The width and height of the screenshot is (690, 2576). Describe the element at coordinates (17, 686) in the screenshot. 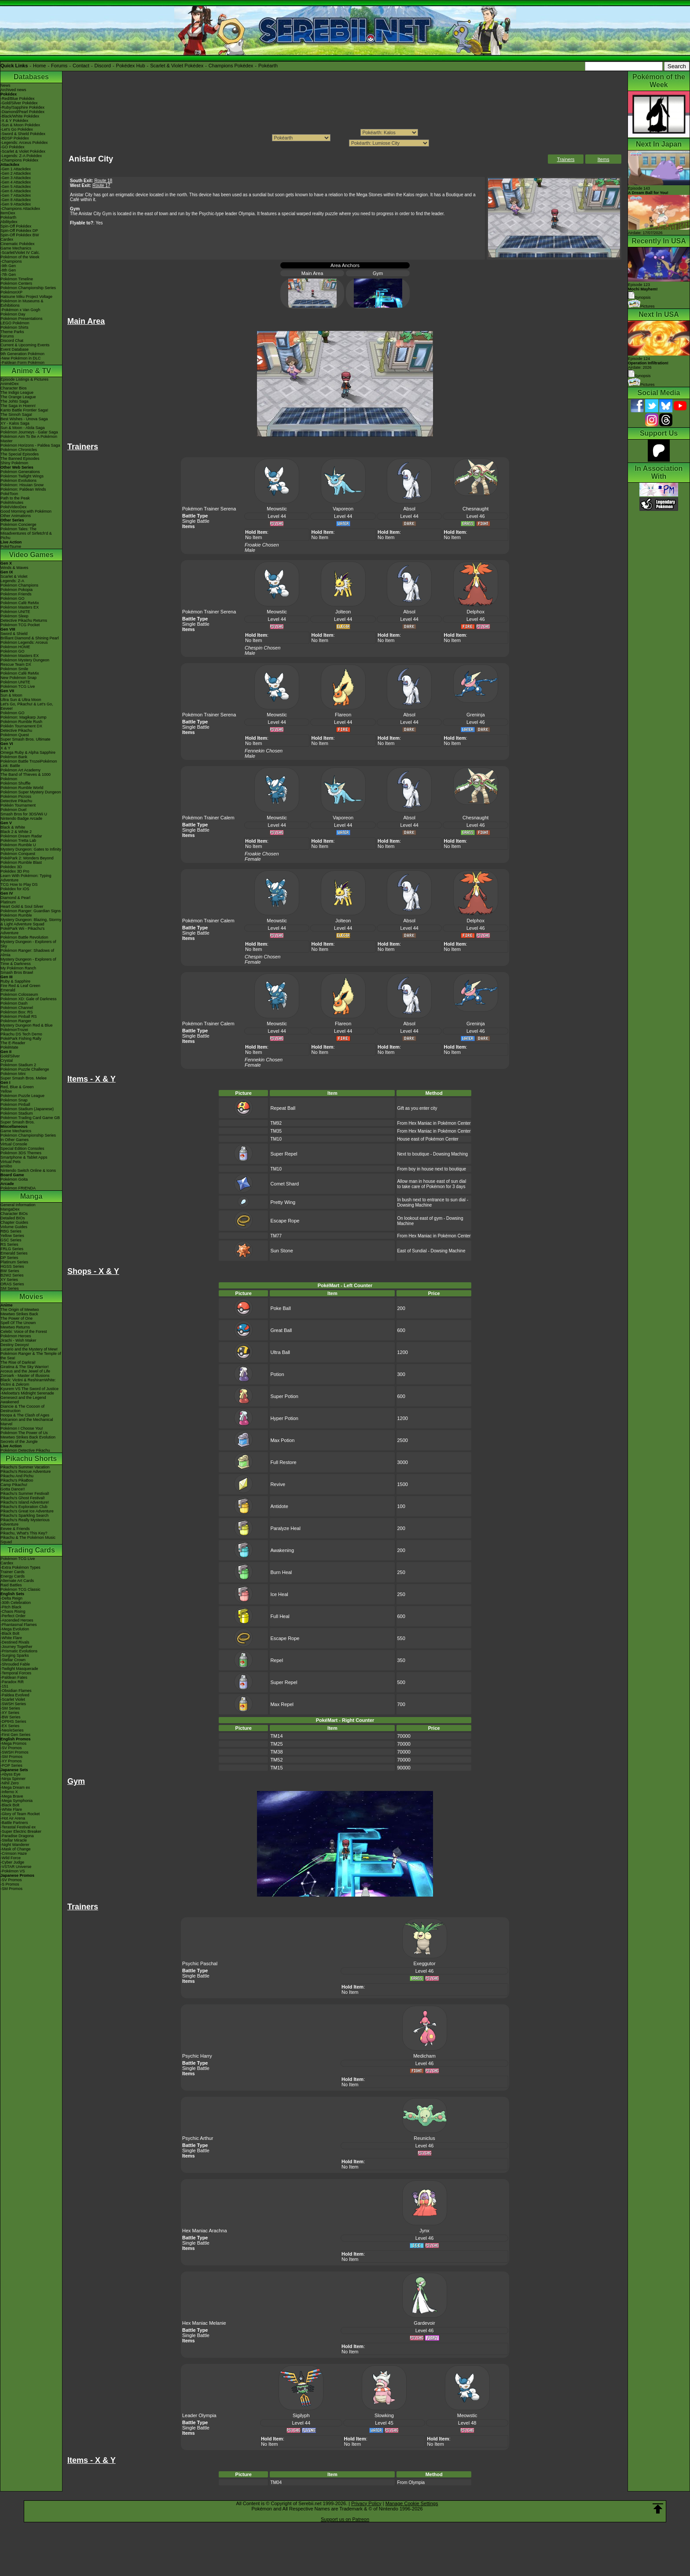

I see `Pokémon TCG Live` at that location.